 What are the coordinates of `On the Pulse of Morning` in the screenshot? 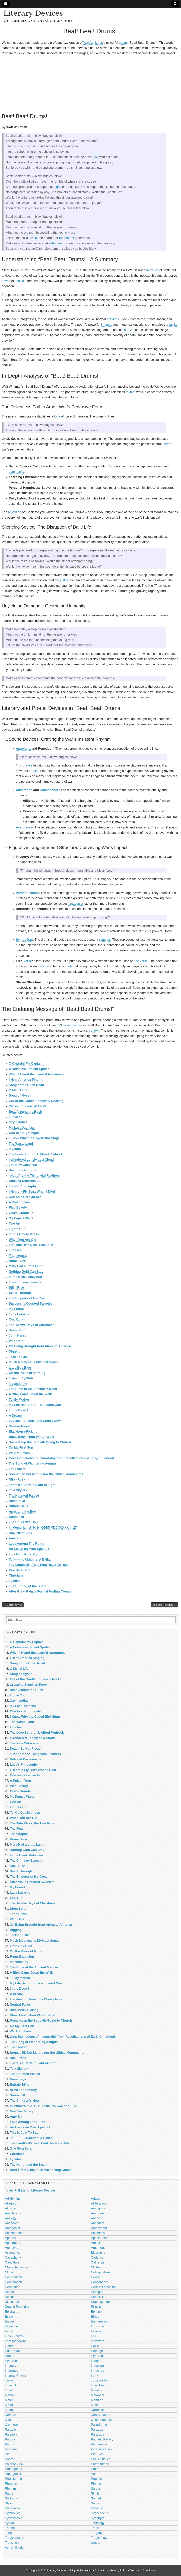 It's located at (27, 1373).